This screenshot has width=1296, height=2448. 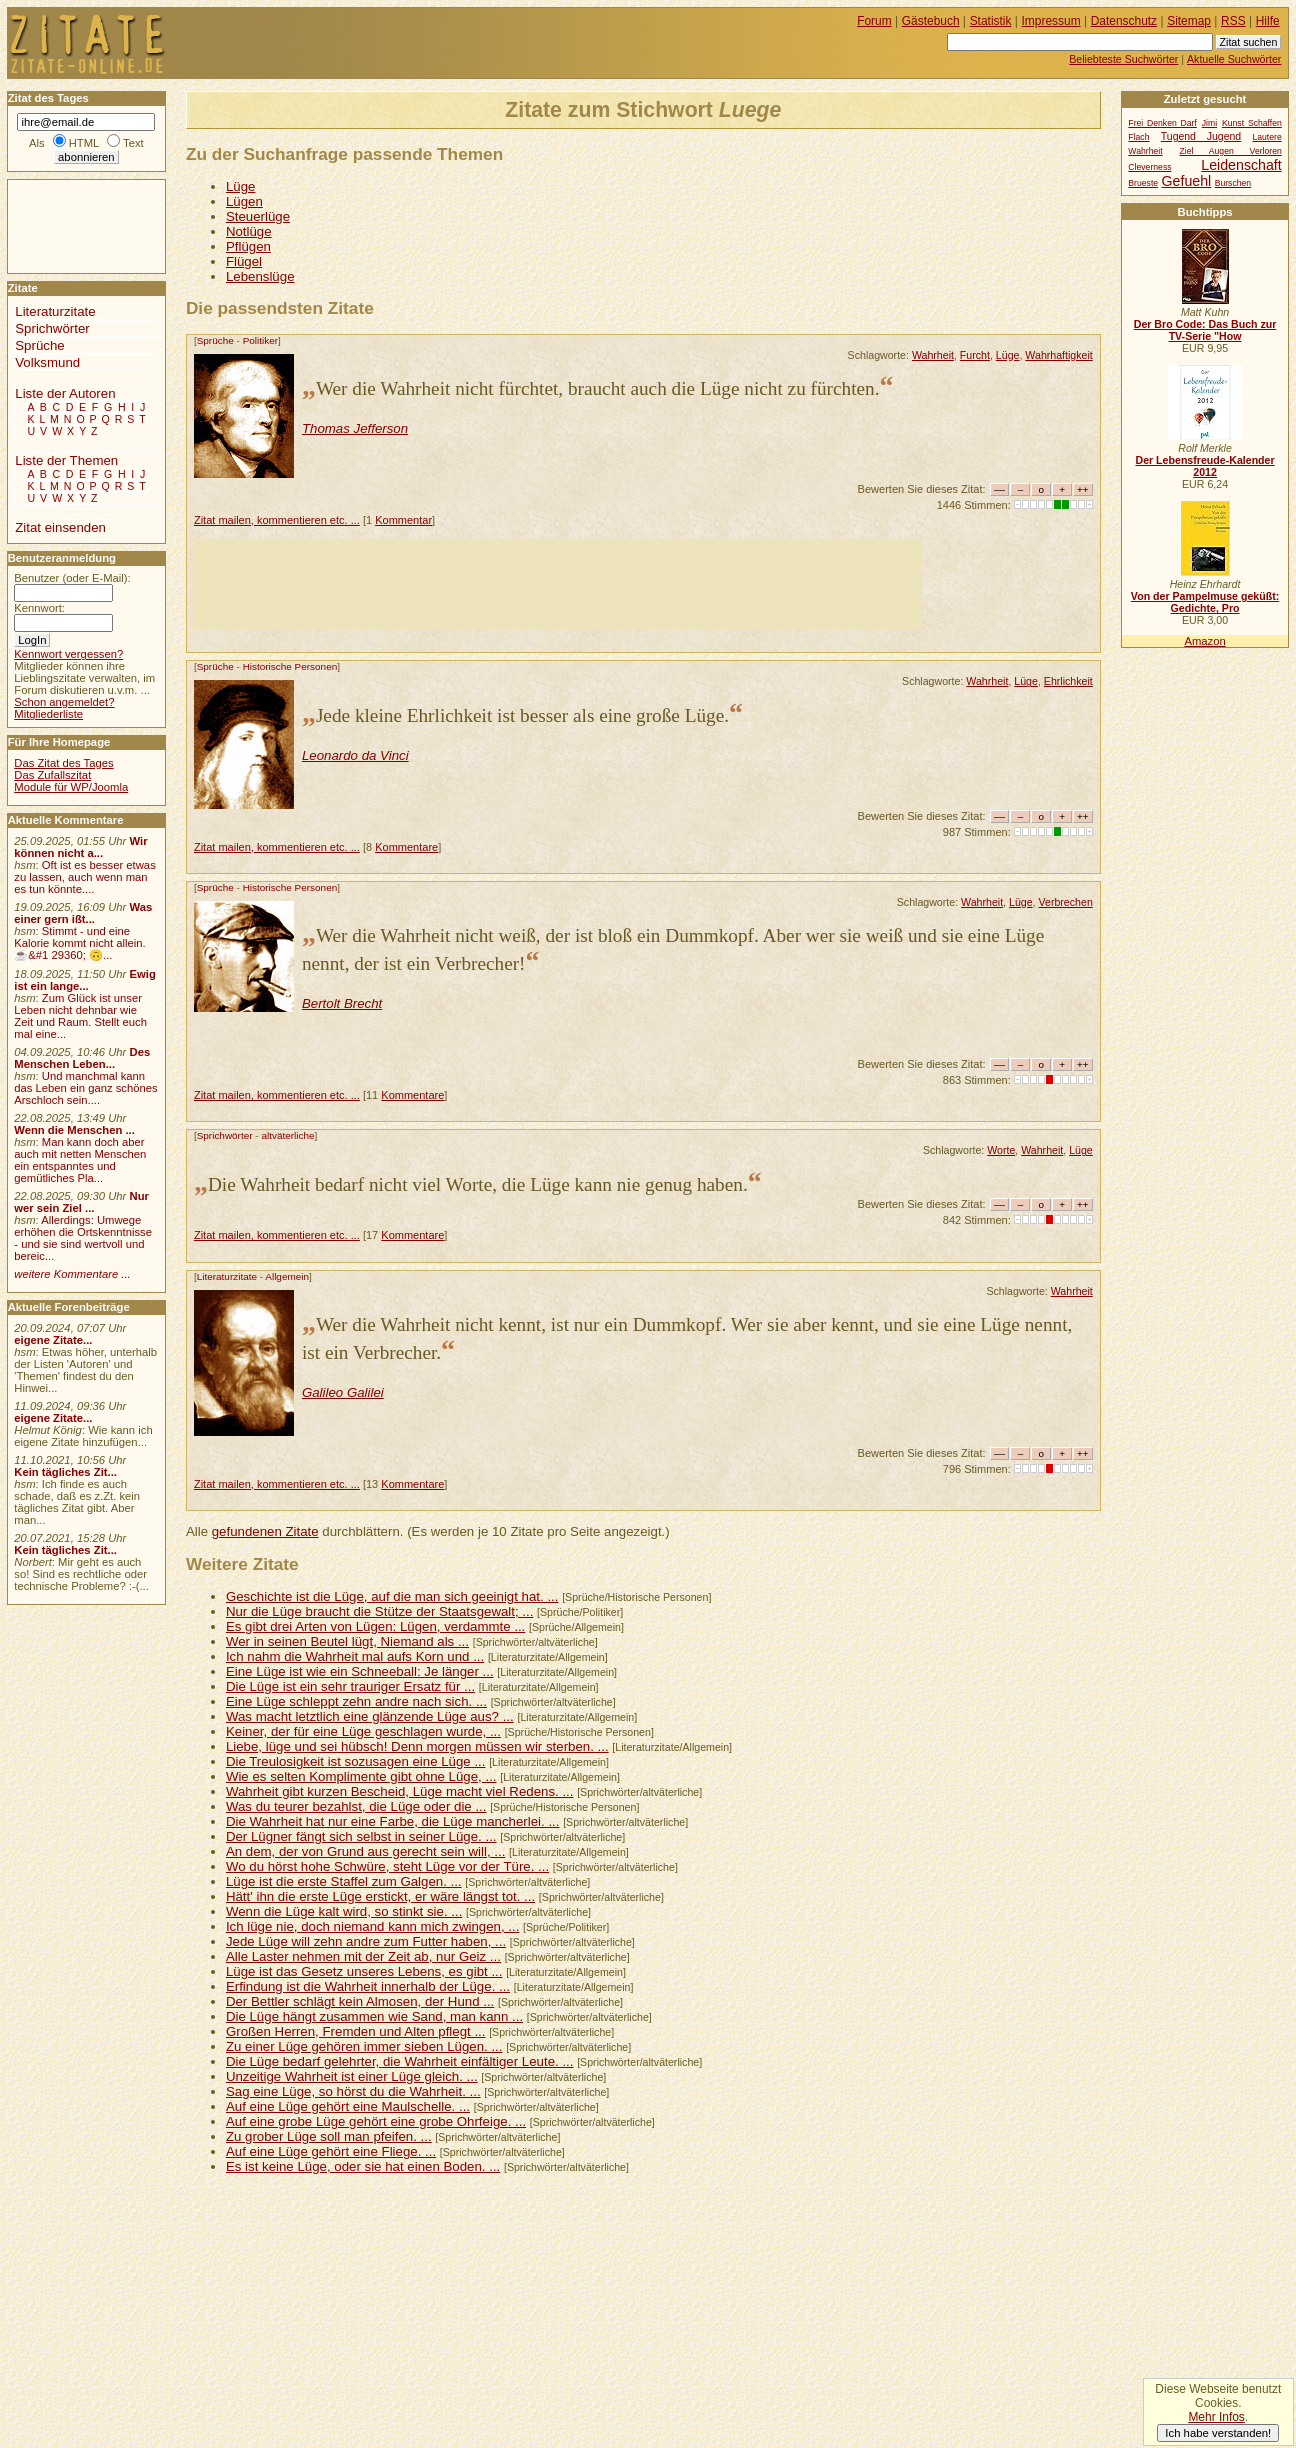 What do you see at coordinates (244, 261) in the screenshot?
I see `Flügel` at bounding box center [244, 261].